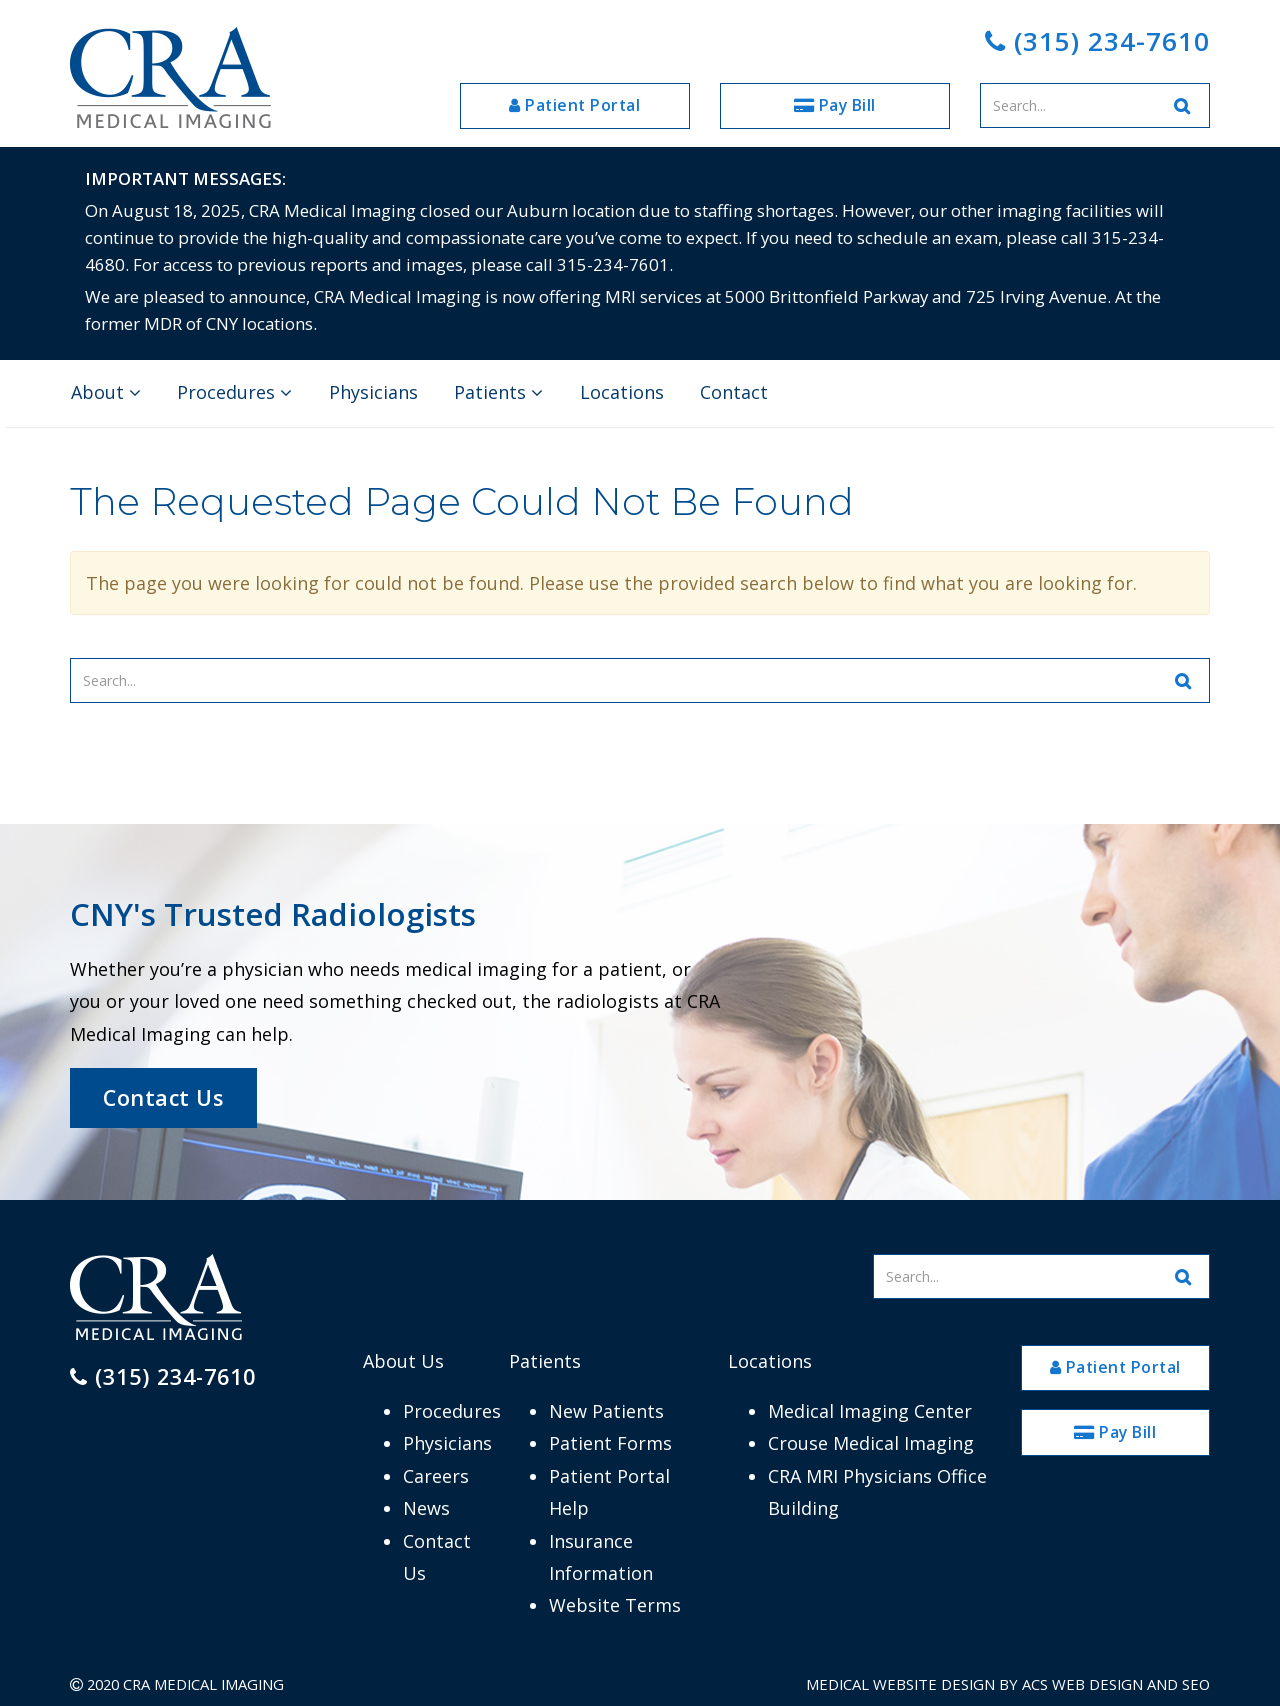  I want to click on Patients, so click(498, 392).